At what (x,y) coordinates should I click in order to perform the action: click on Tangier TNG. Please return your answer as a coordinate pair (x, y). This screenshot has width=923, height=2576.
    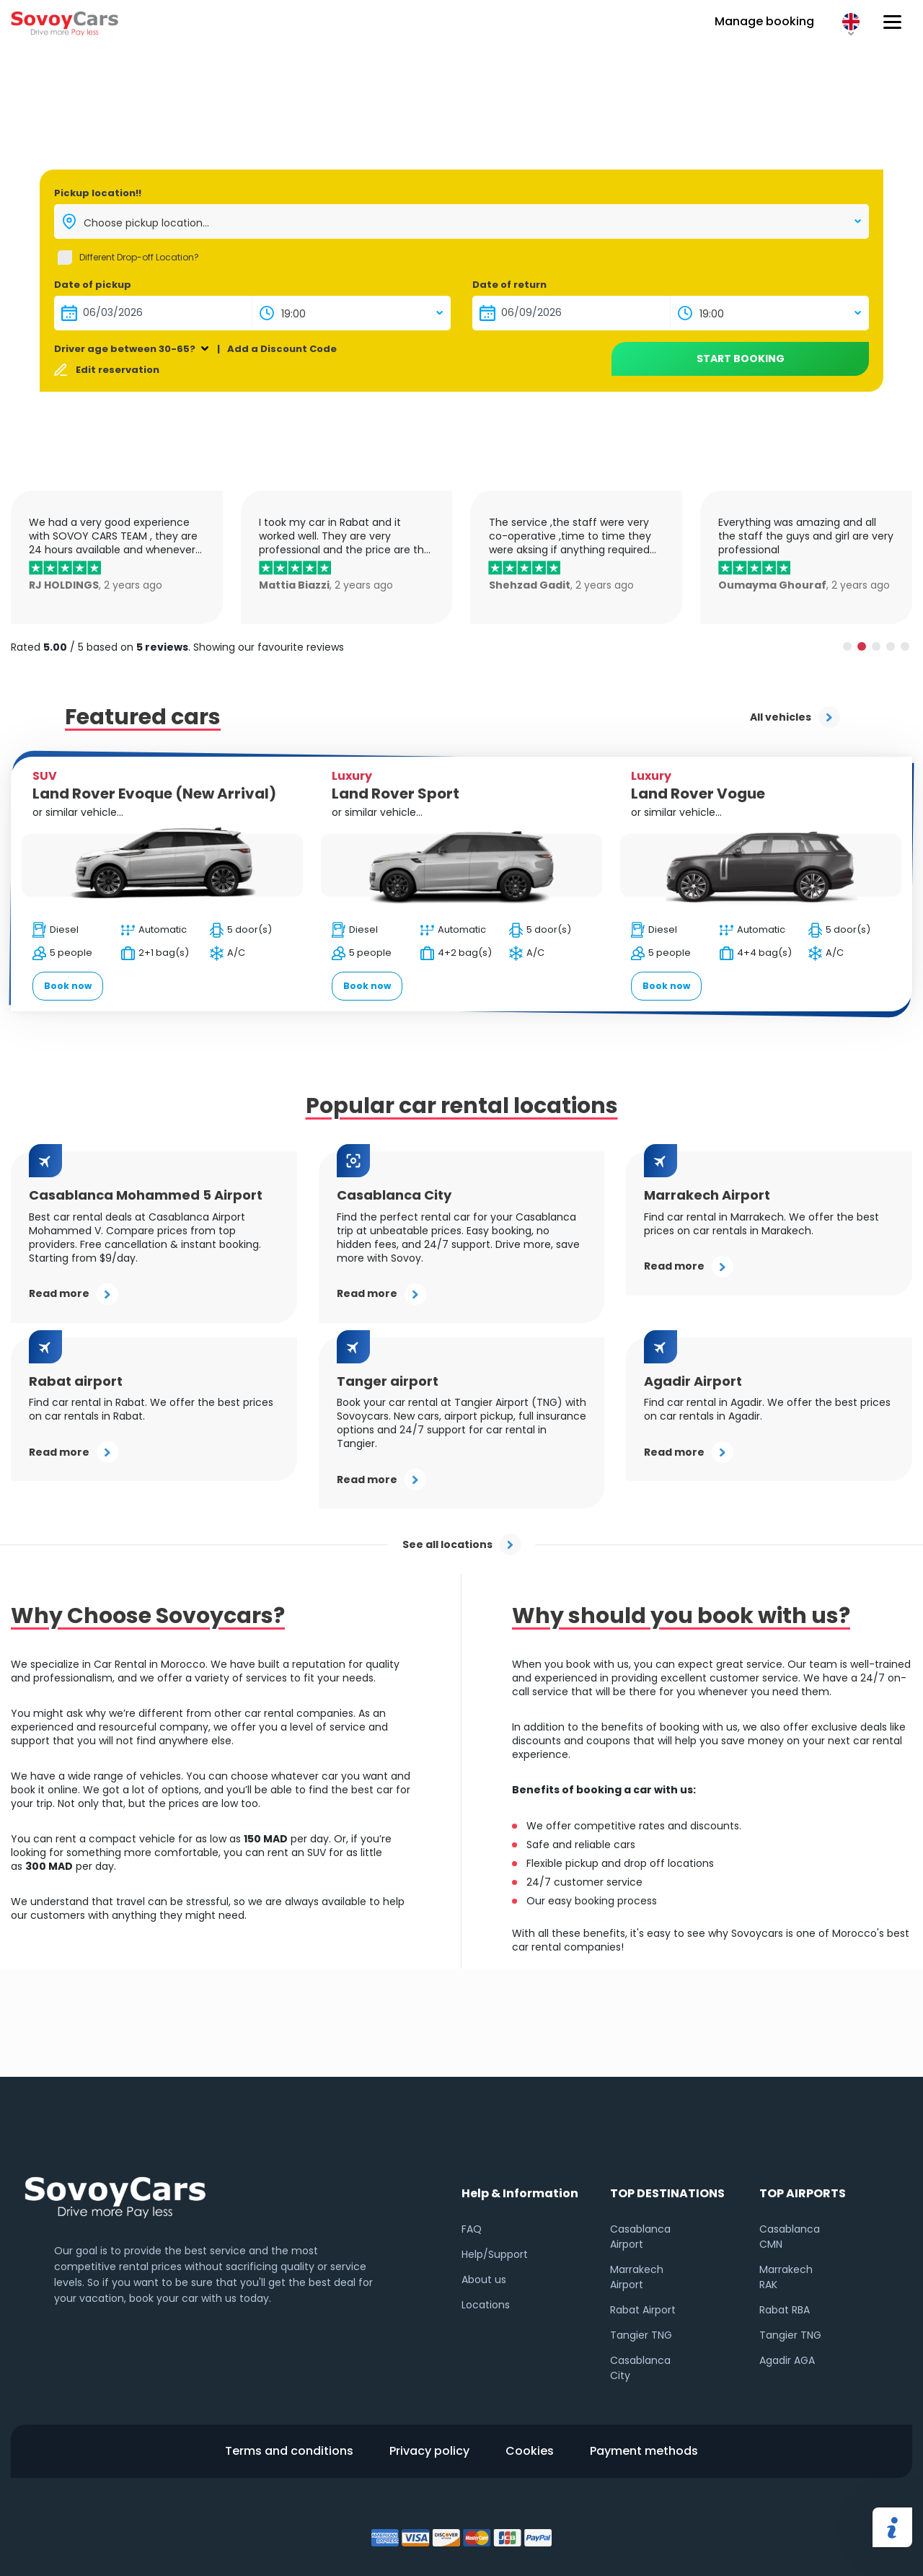
    Looking at the image, I should click on (641, 2335).